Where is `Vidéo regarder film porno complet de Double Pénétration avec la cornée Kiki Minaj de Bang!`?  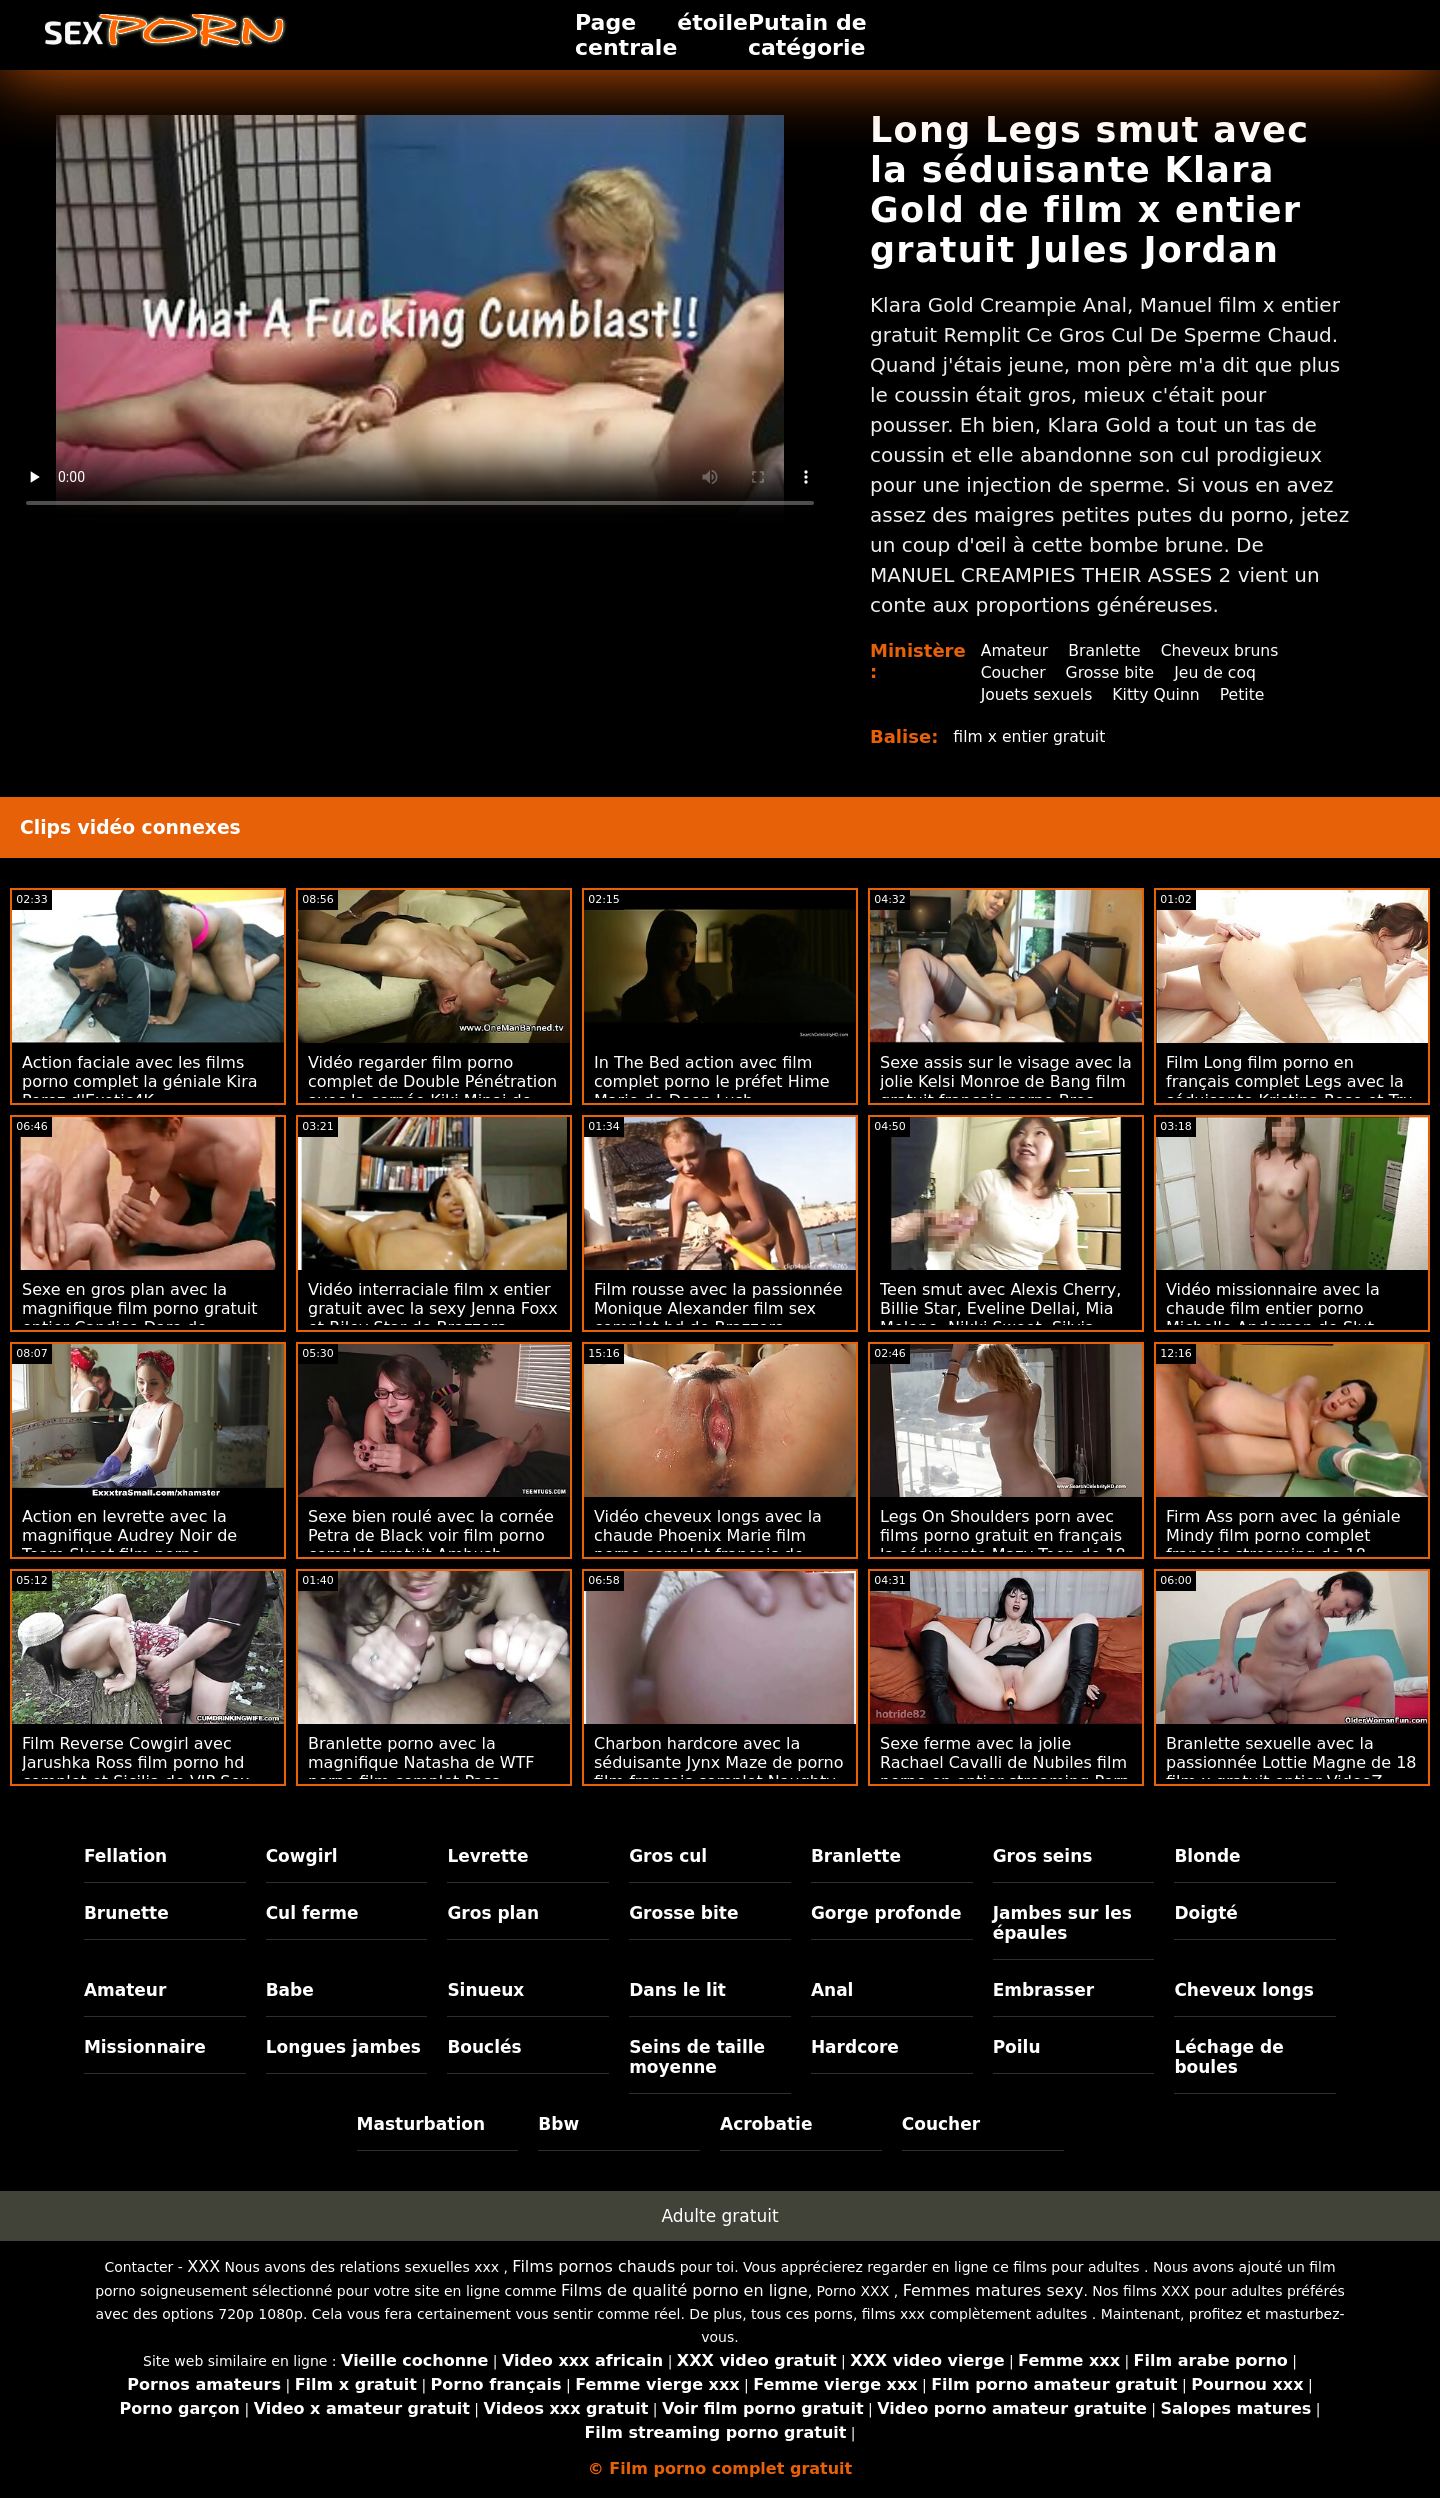 Vidéo regarder film porno complet de Double Pénétration avec la cornée Kiki Minaj de Bang! is located at coordinates (432, 1091).